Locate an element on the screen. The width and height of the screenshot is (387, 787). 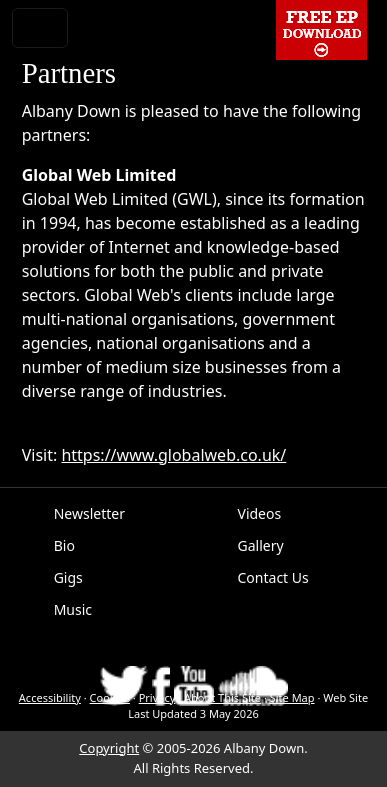
Contact Us is located at coordinates (273, 577).